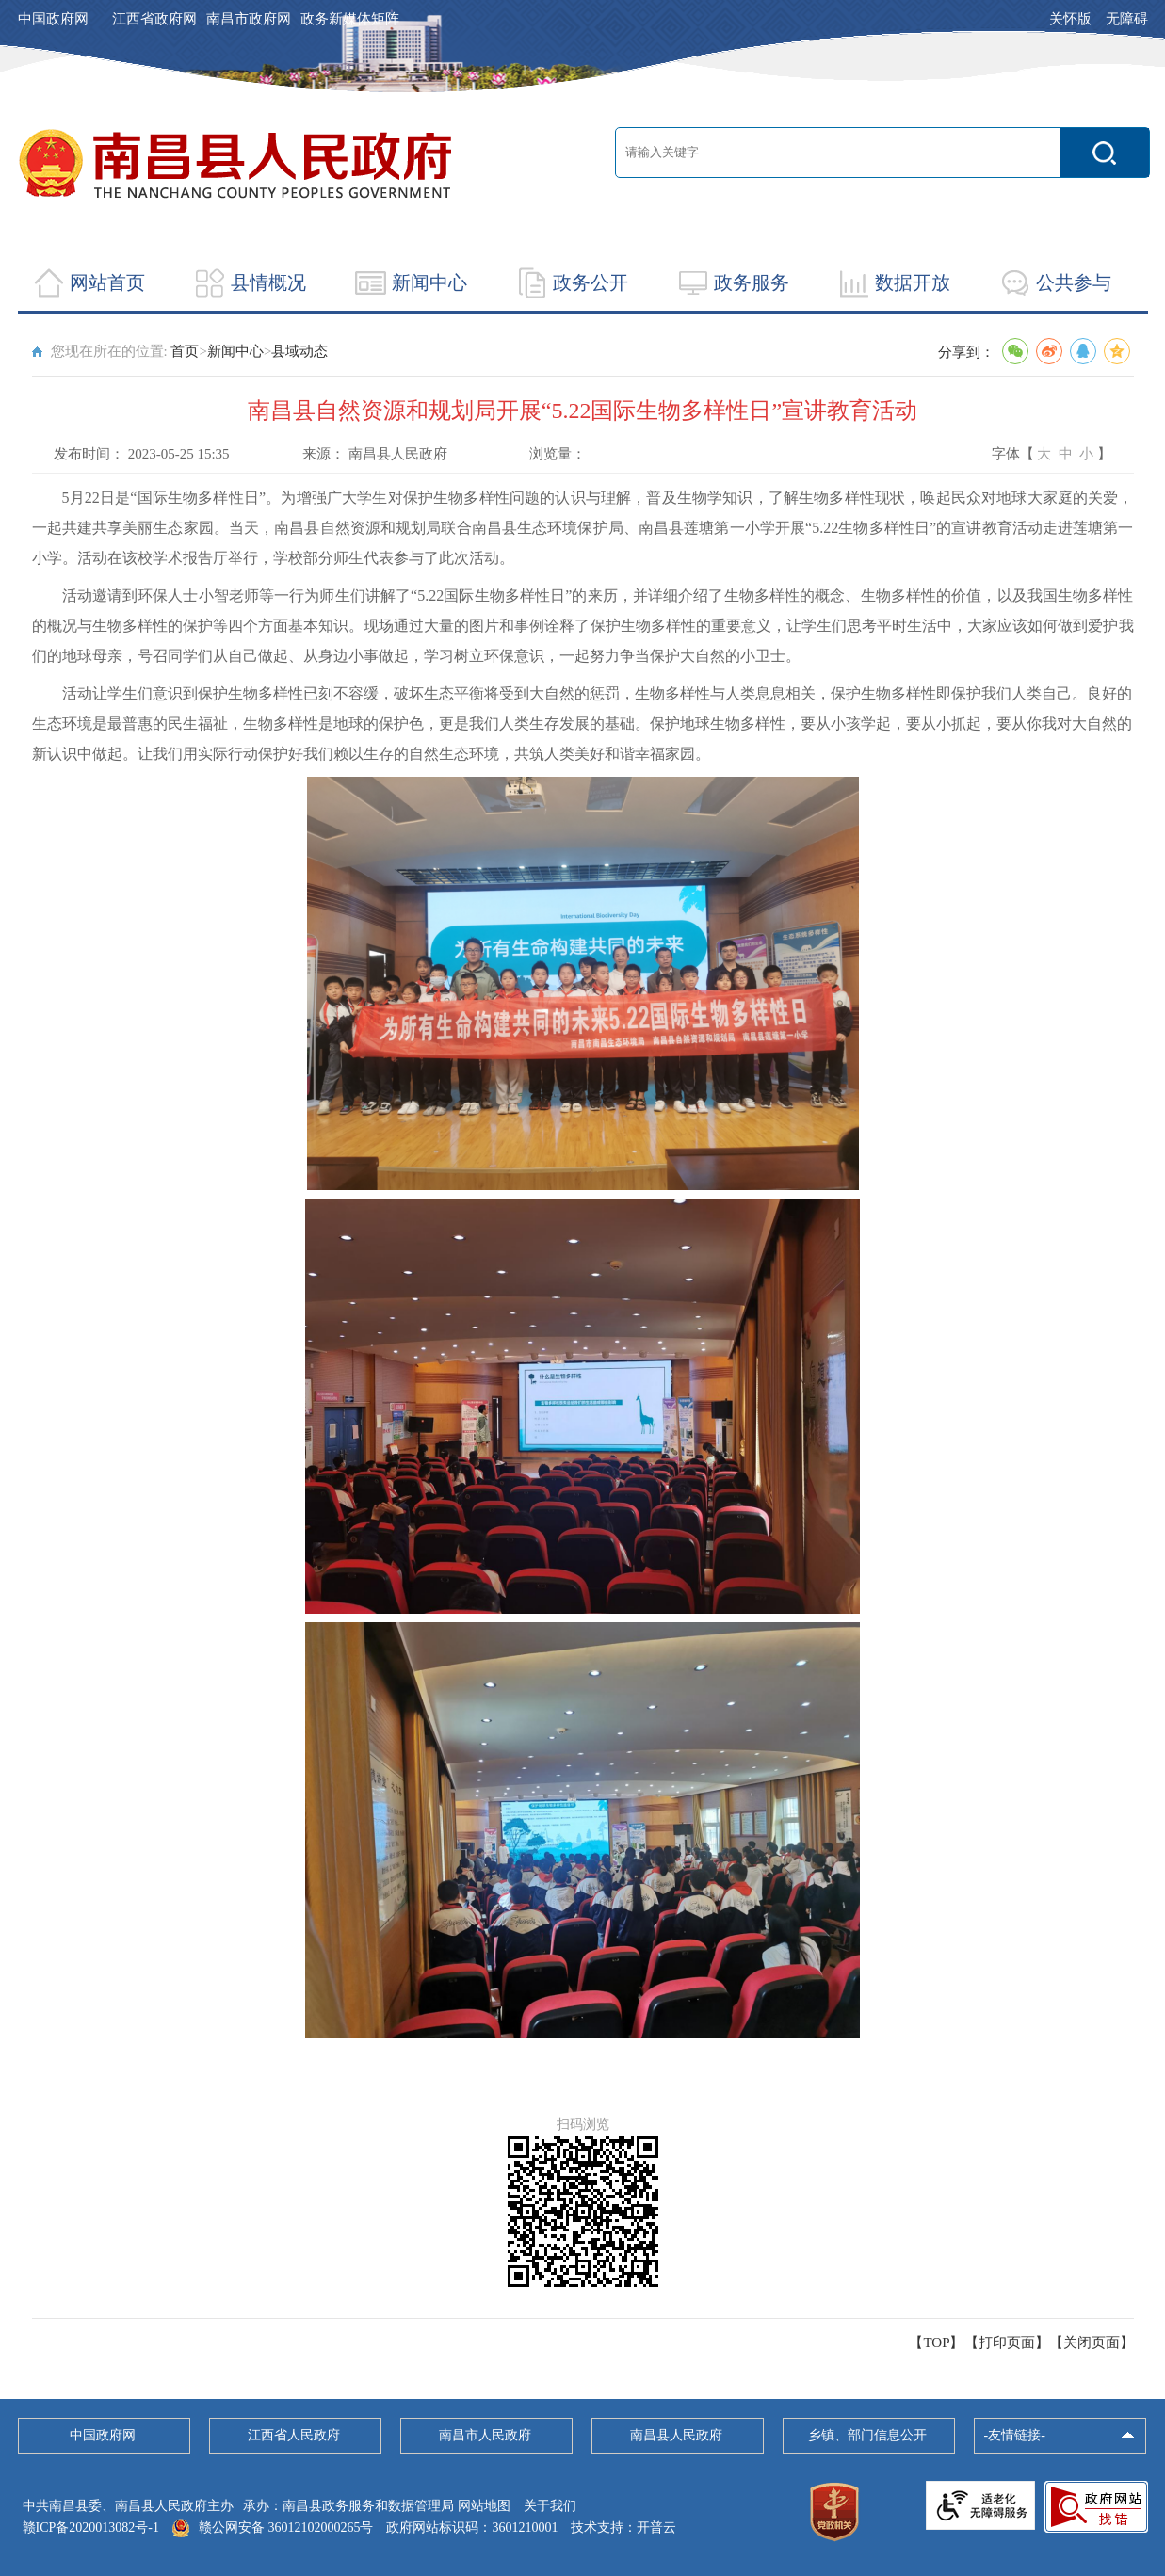  Describe the element at coordinates (1091, 2342) in the screenshot. I see `关闭页面` at that location.